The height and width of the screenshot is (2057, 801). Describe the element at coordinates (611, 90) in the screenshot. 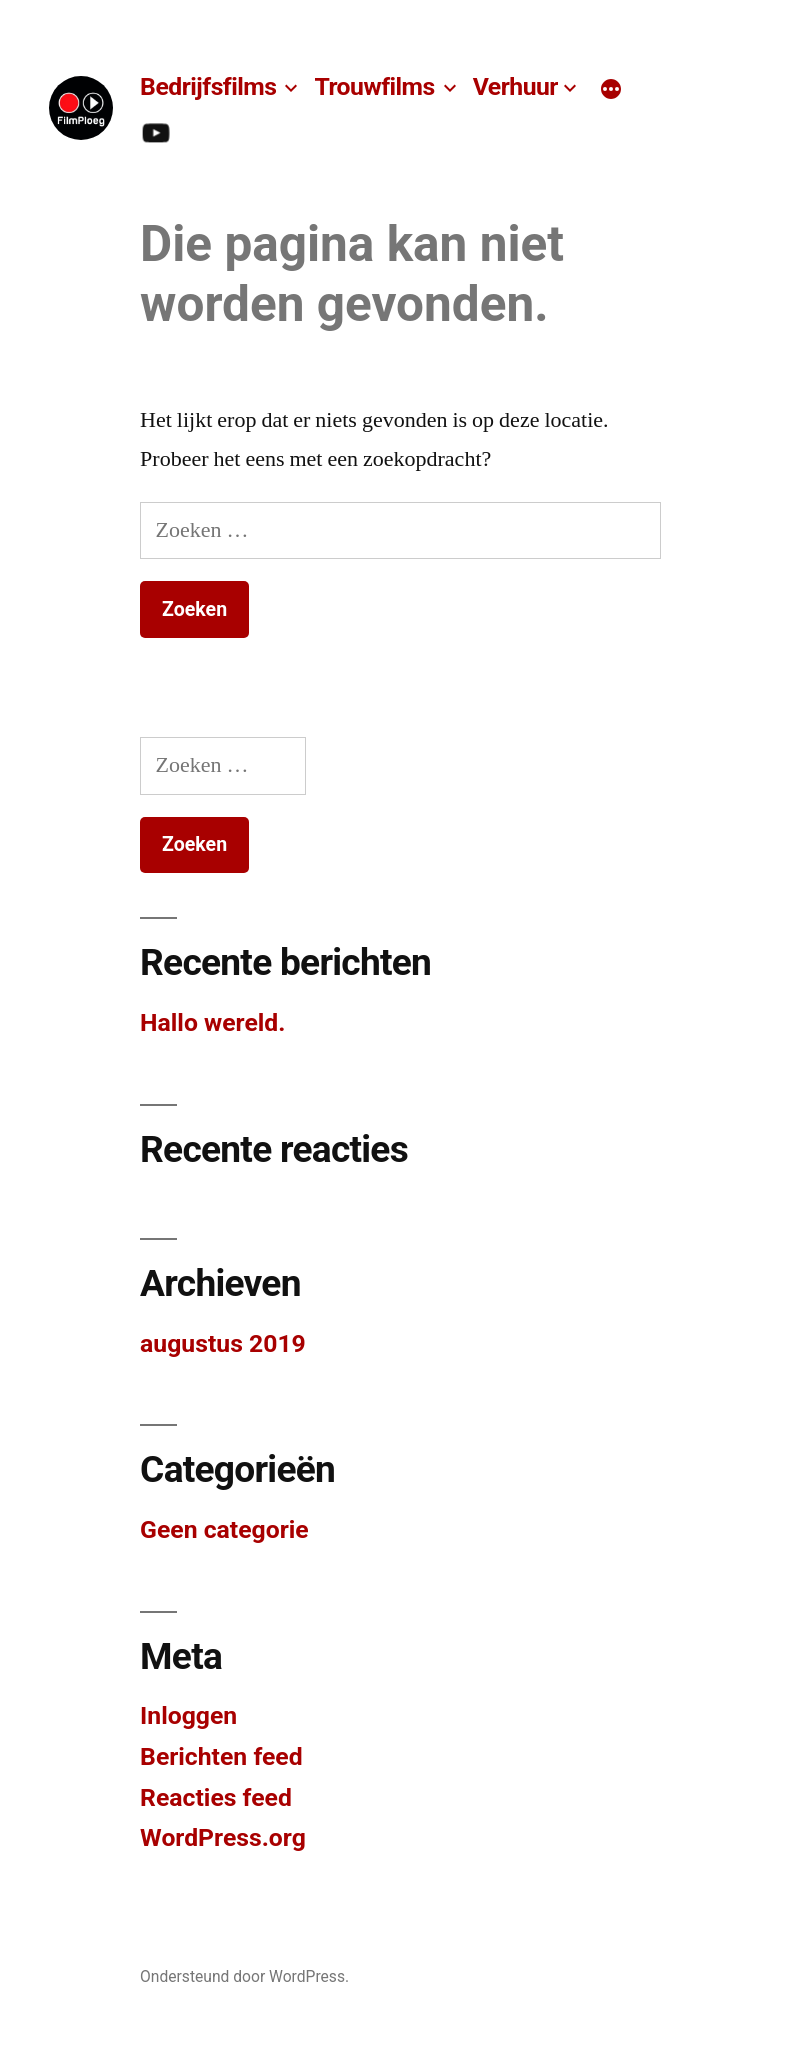

I see `[Meer]` at that location.